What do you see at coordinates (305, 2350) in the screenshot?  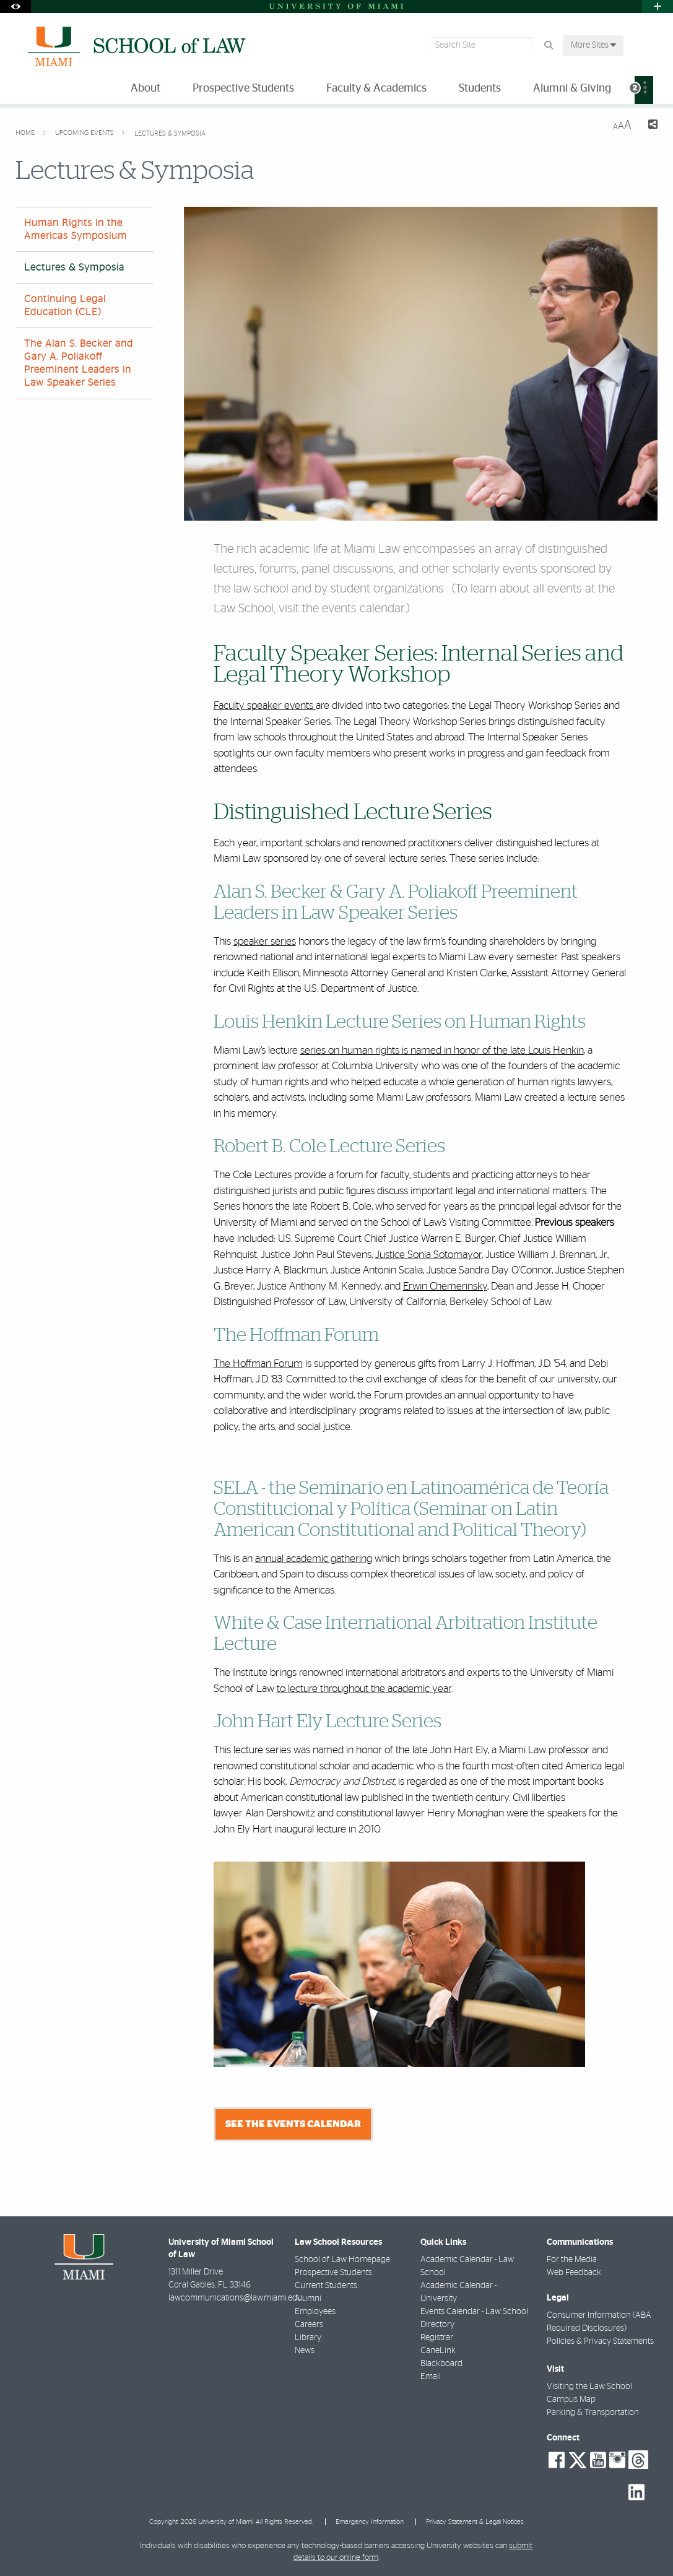 I see `News` at bounding box center [305, 2350].